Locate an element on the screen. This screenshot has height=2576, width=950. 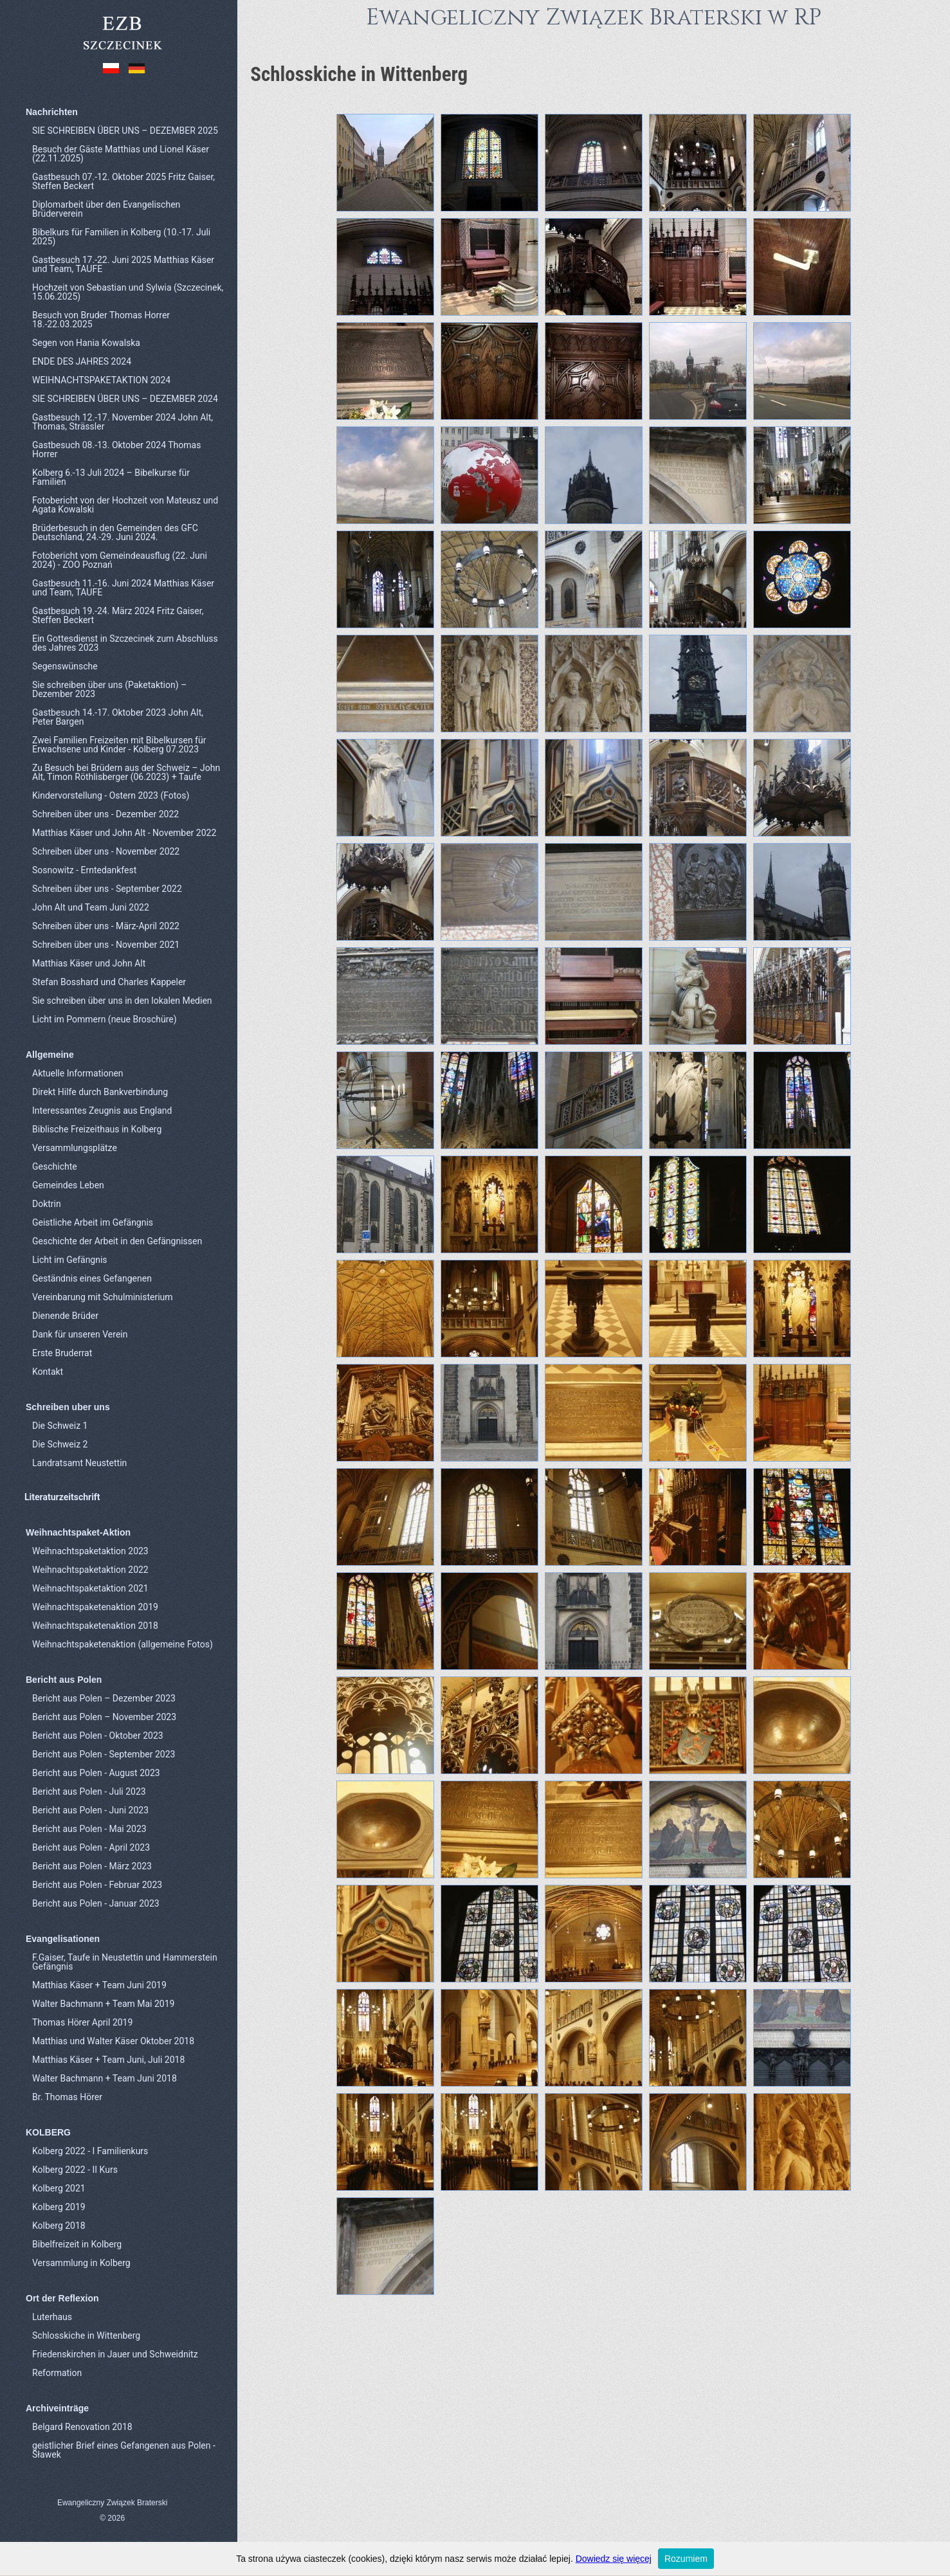
Walter Bachmann + Team Juni 2018 is located at coordinates (104, 2078).